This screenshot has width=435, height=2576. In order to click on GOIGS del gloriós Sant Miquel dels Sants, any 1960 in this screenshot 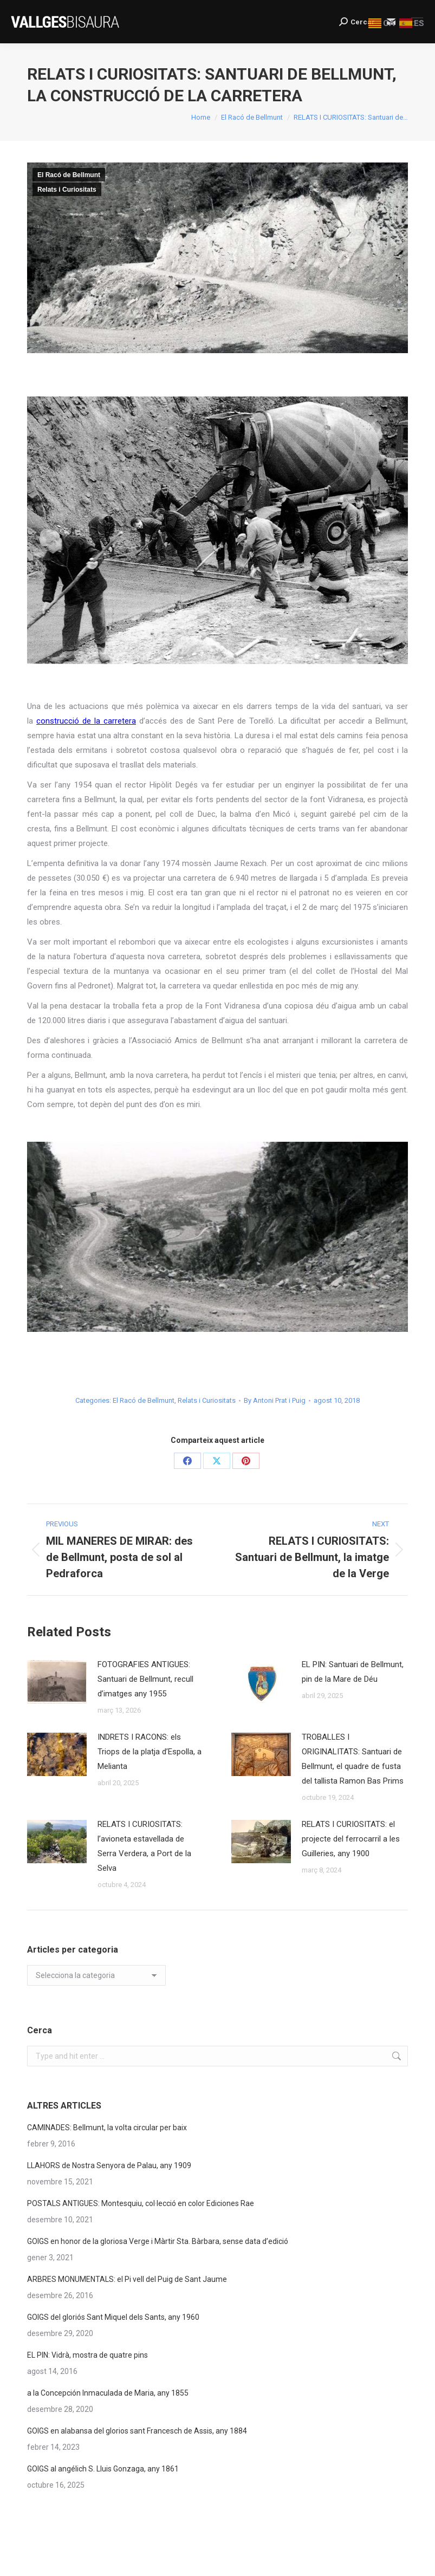, I will do `click(113, 2317)`.